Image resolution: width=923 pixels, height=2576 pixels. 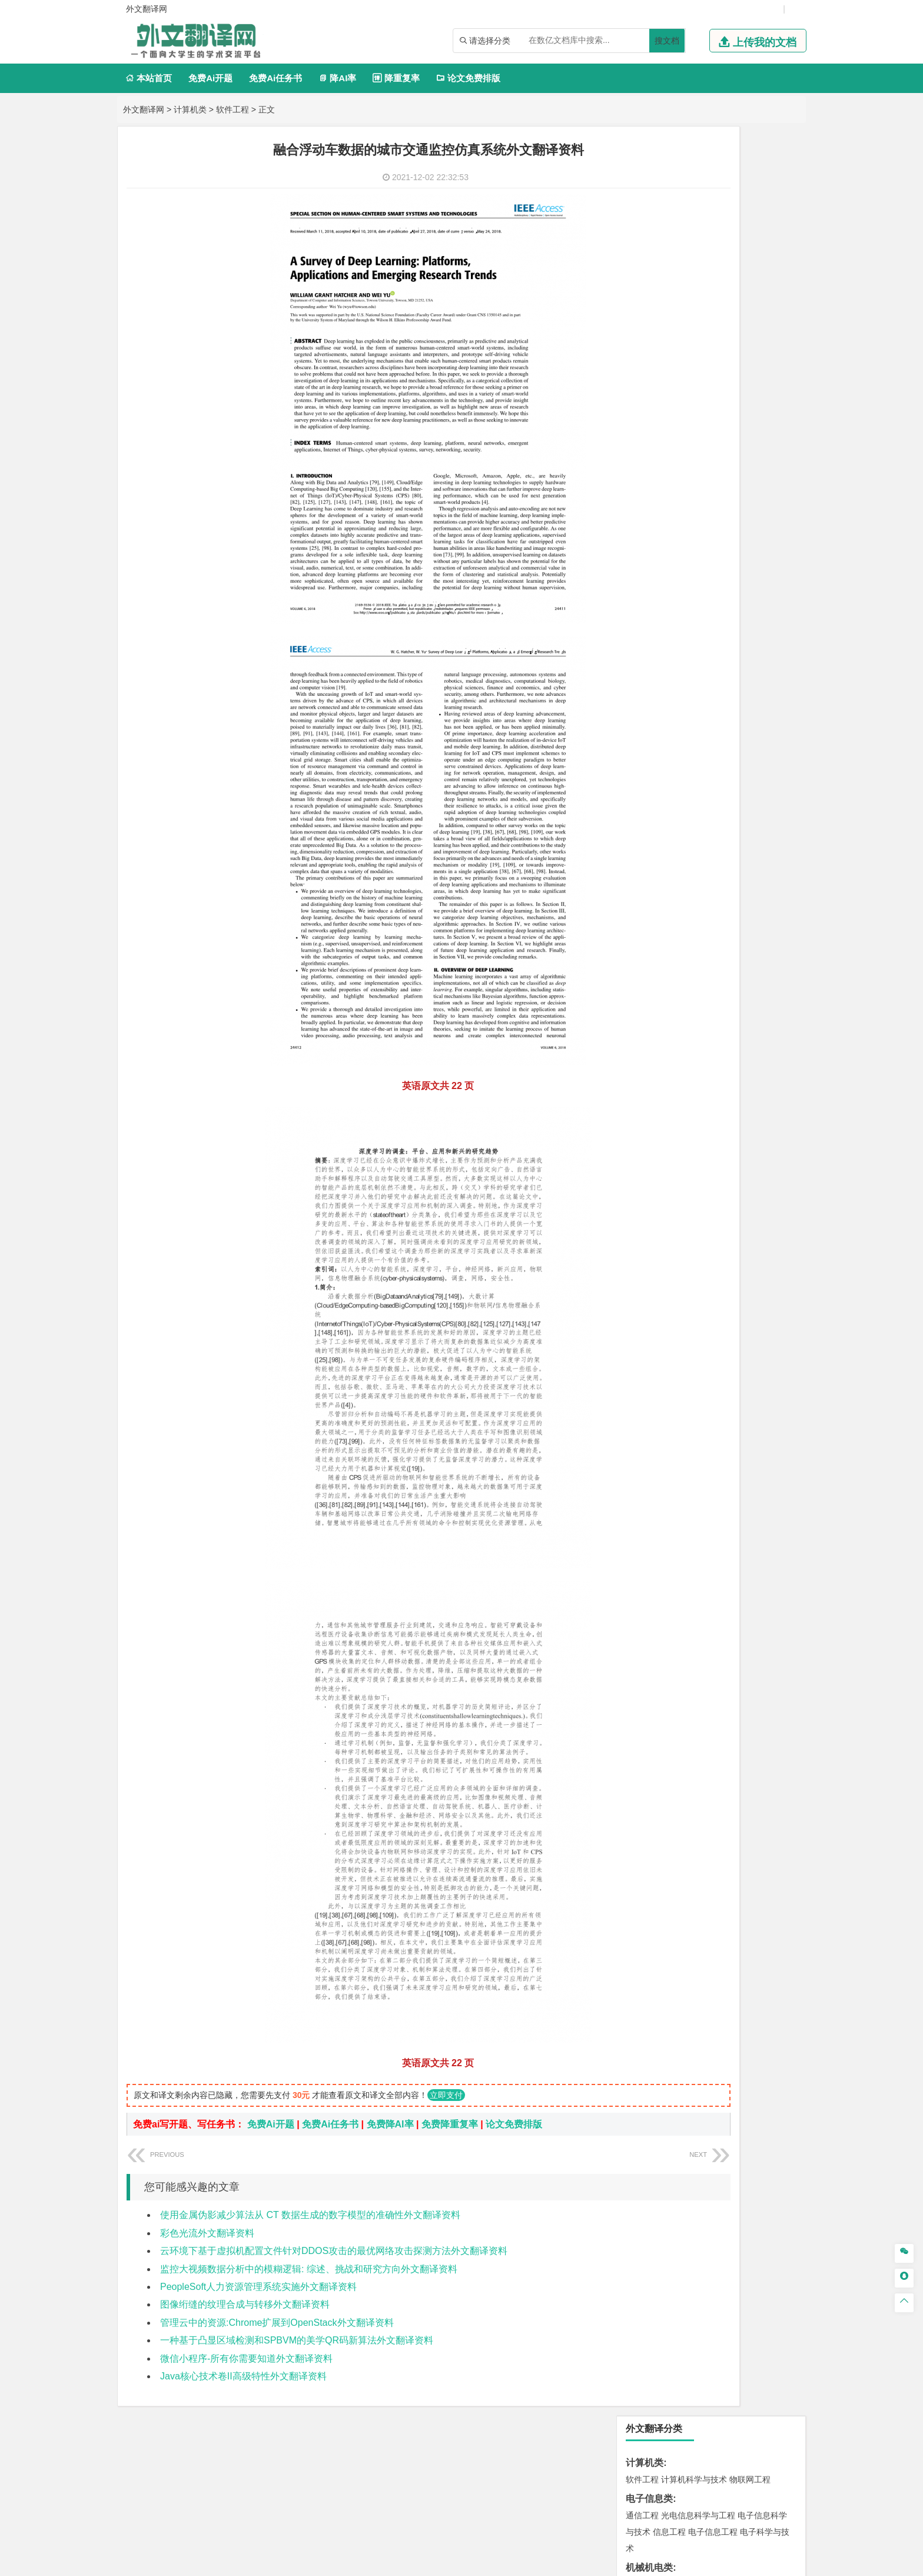 What do you see at coordinates (772, 898) in the screenshot?
I see `城乡规划` at bounding box center [772, 898].